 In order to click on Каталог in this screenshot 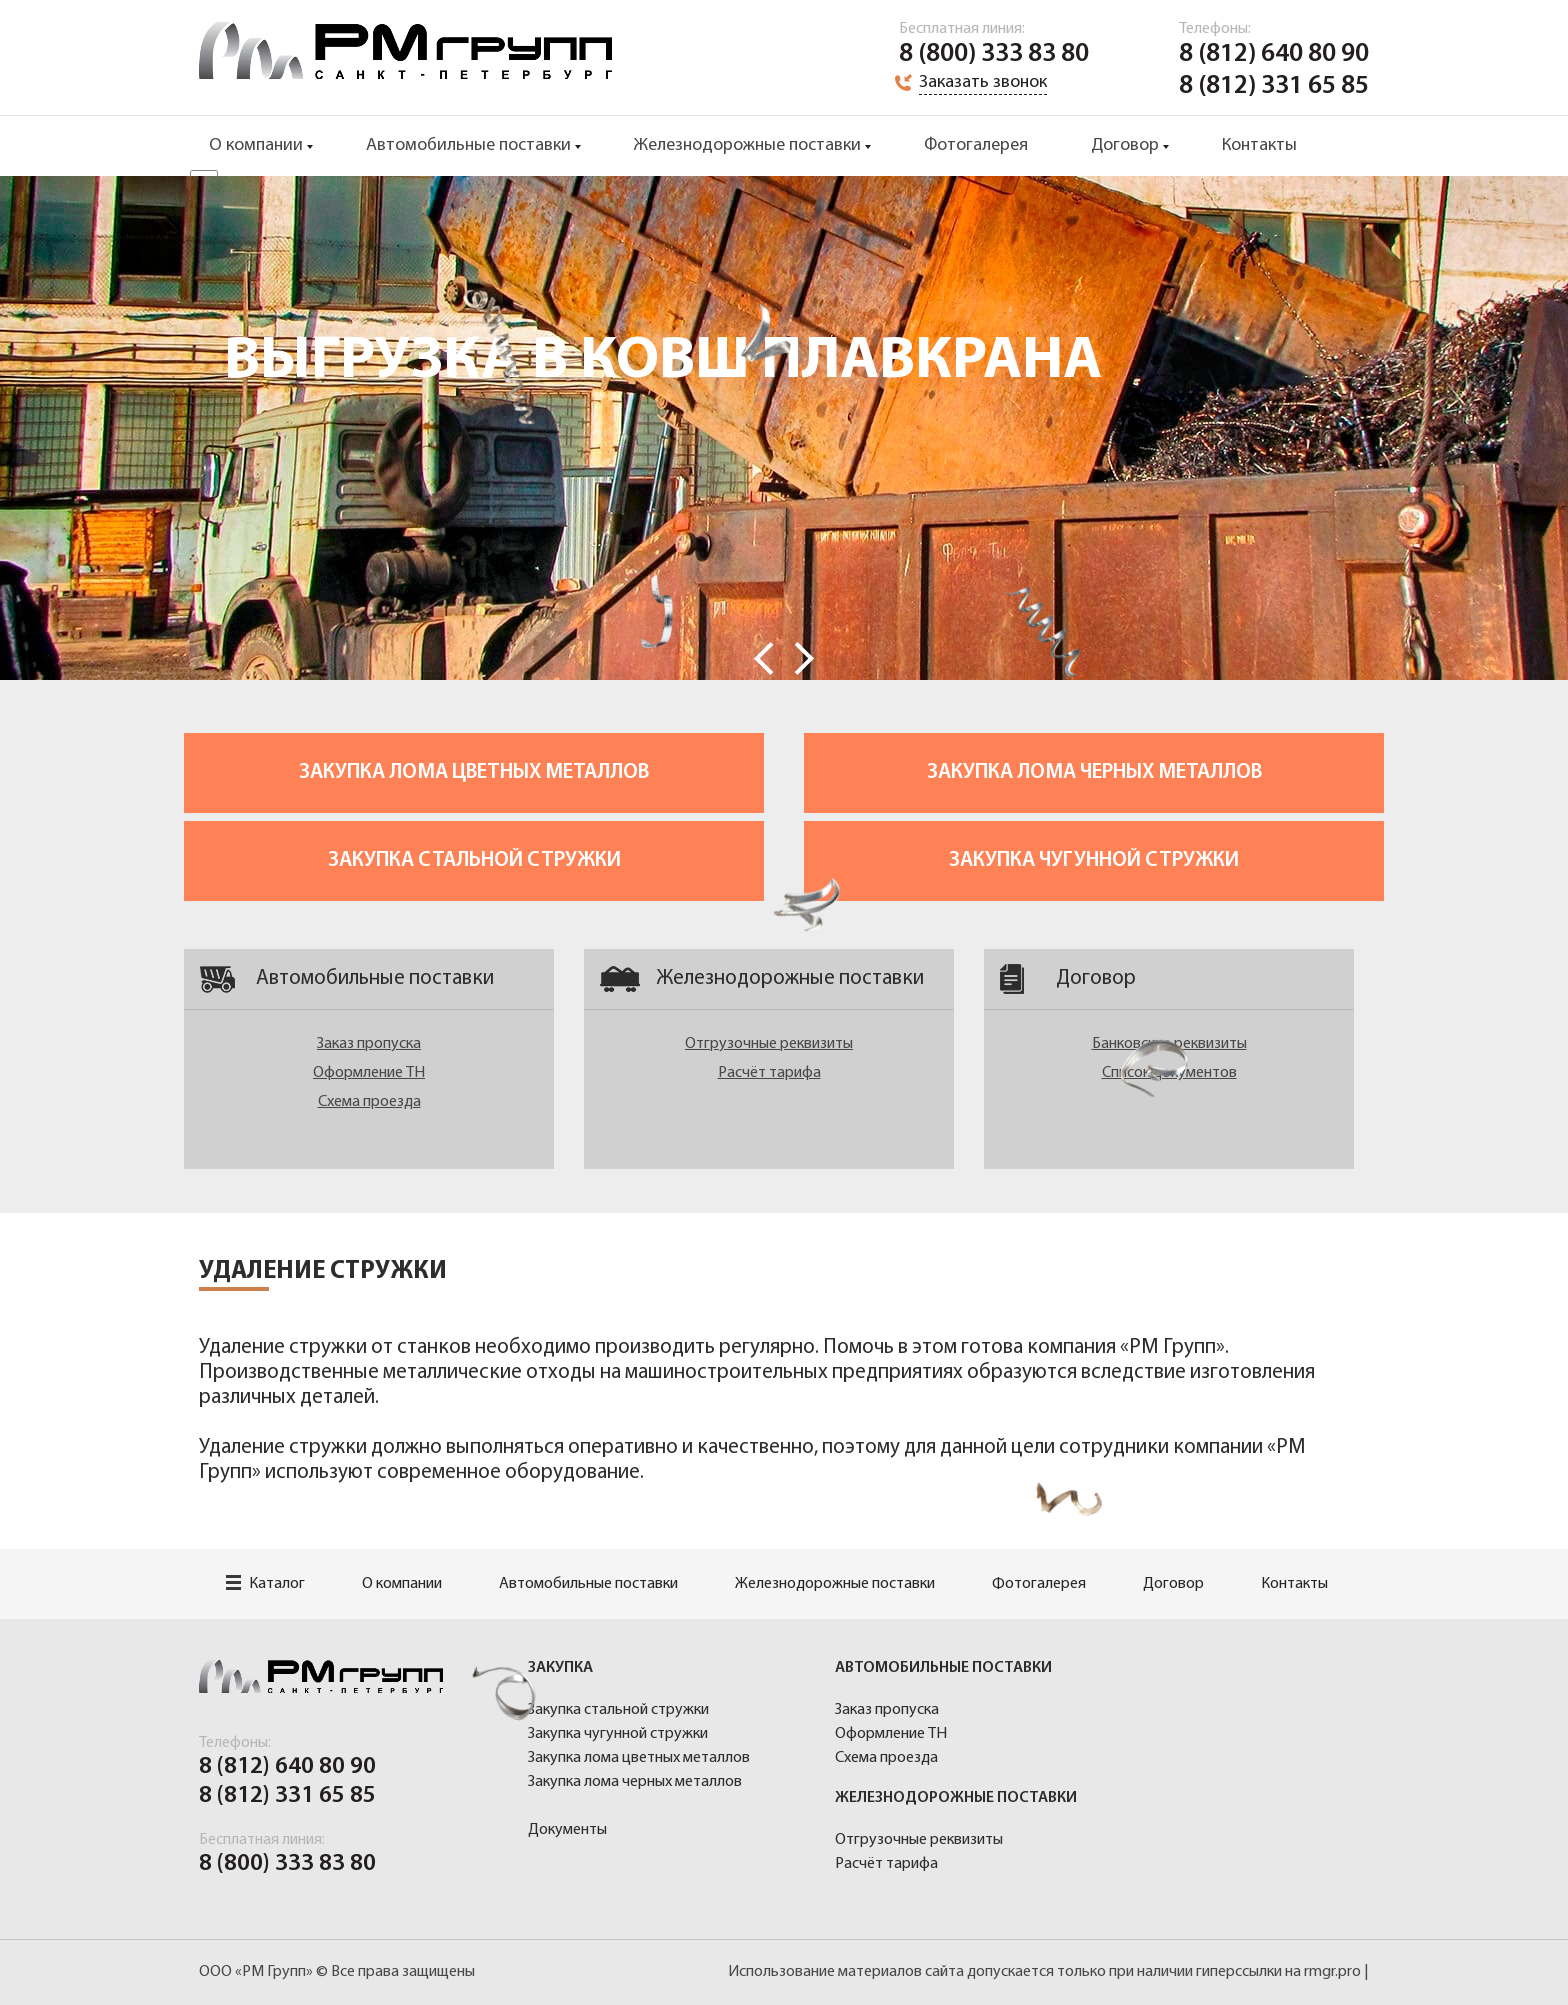, I will do `click(265, 1584)`.